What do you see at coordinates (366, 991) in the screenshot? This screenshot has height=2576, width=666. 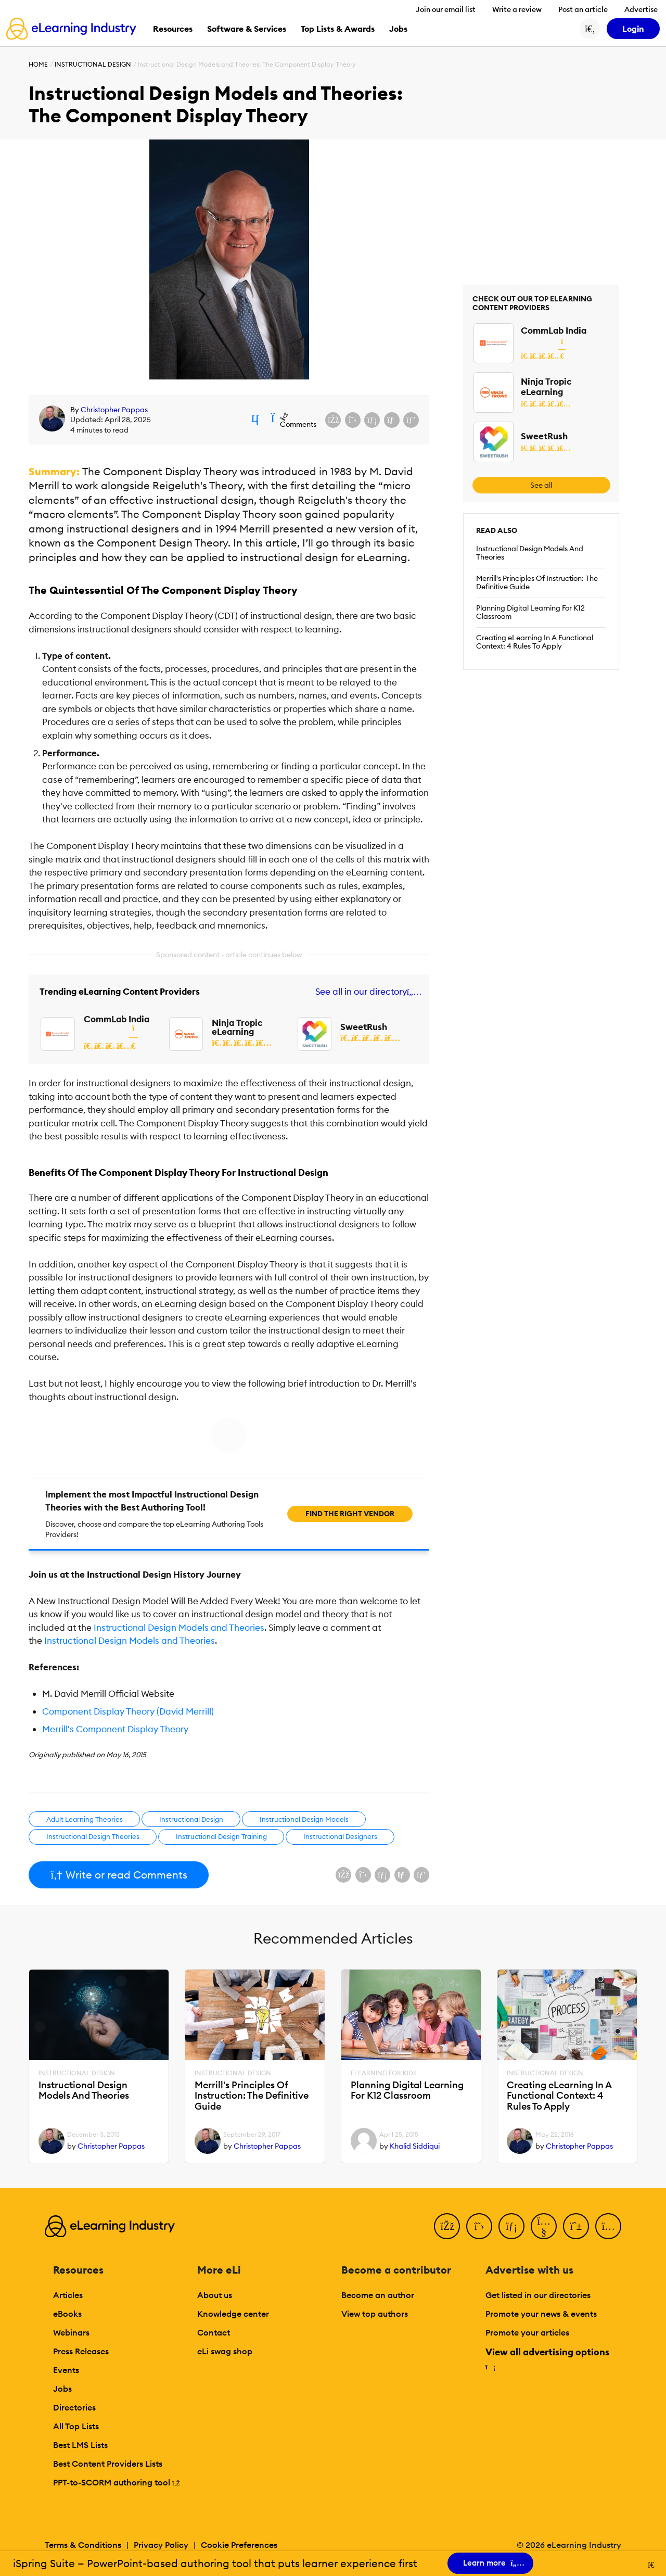 I see `See all in our directory` at bounding box center [366, 991].